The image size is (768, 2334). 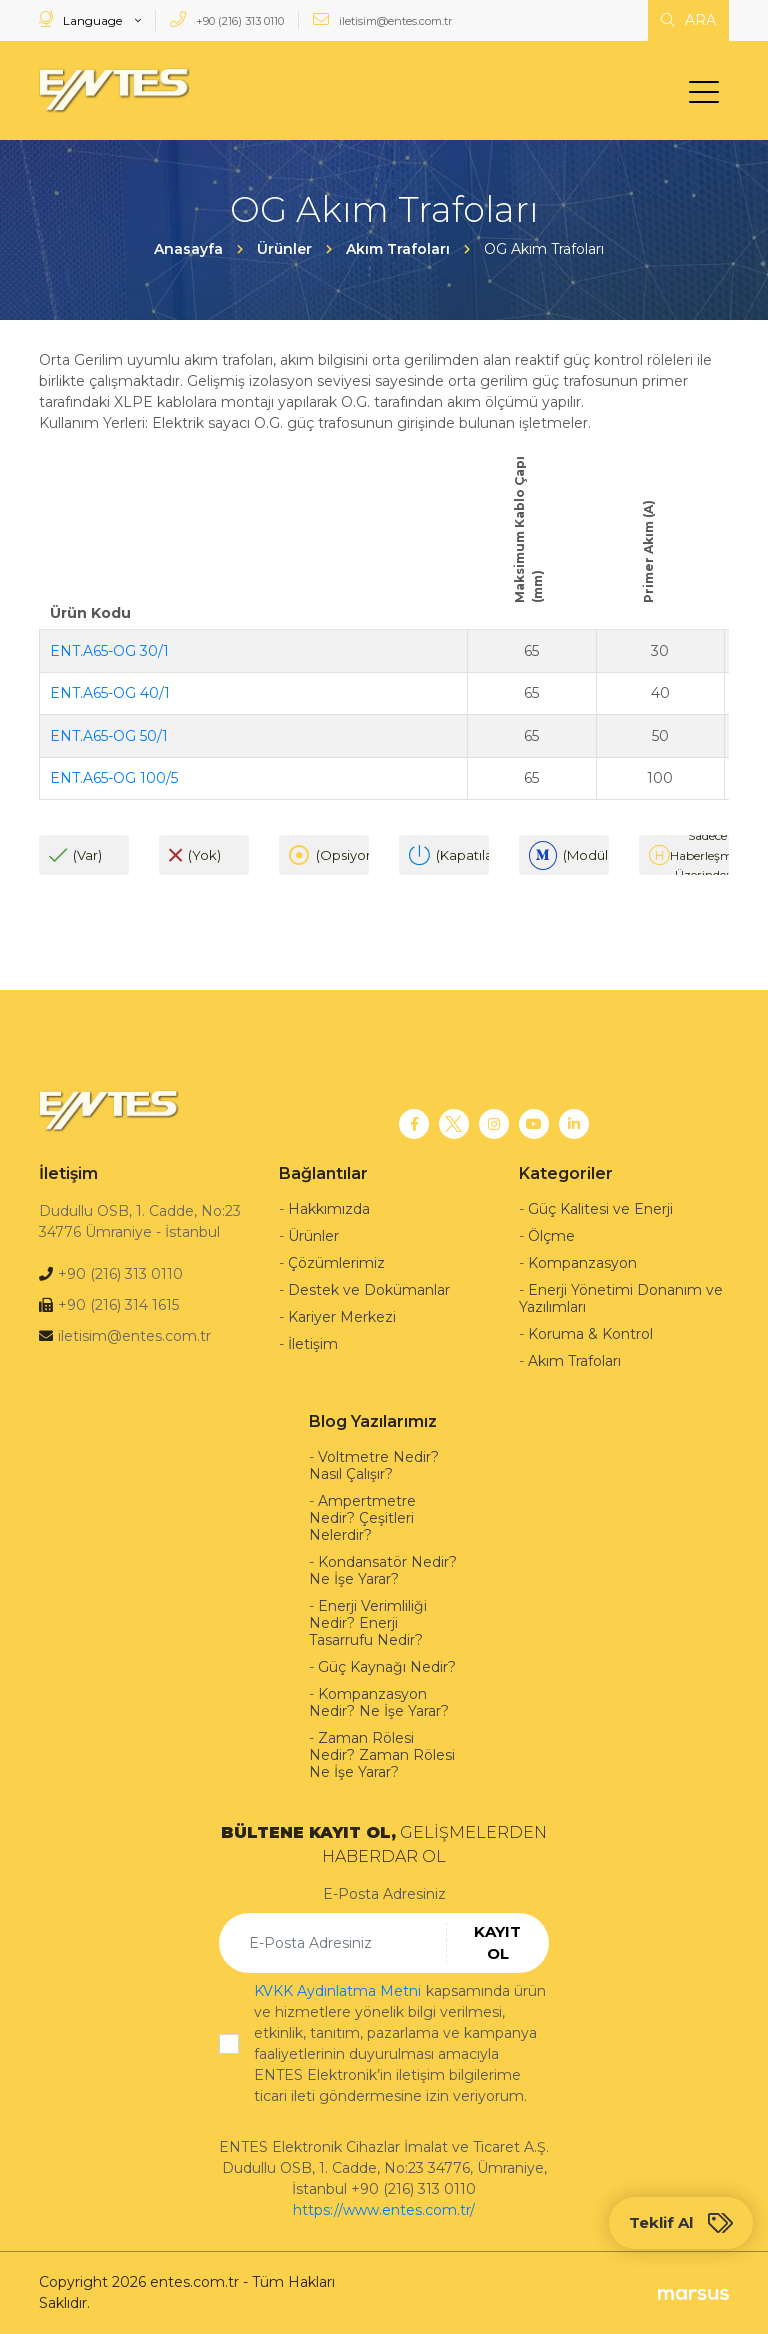 I want to click on Teklif Al, so click(x=681, y=2223).